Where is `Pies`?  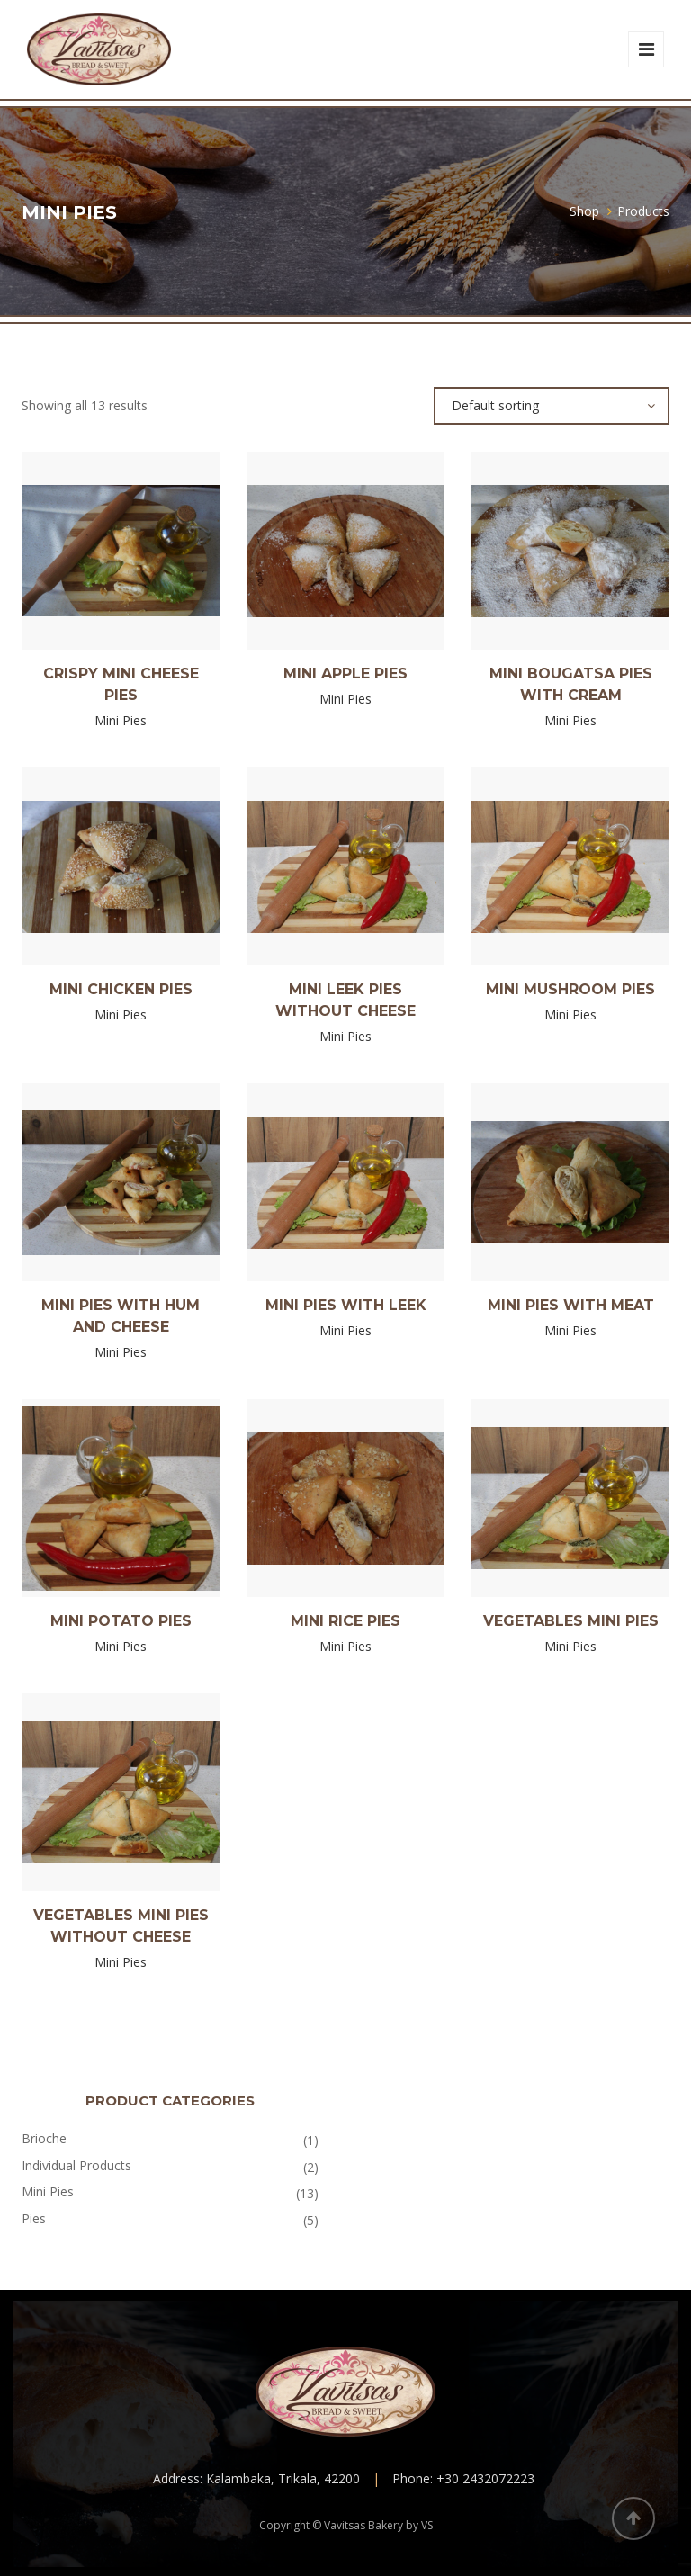
Pies is located at coordinates (34, 2218).